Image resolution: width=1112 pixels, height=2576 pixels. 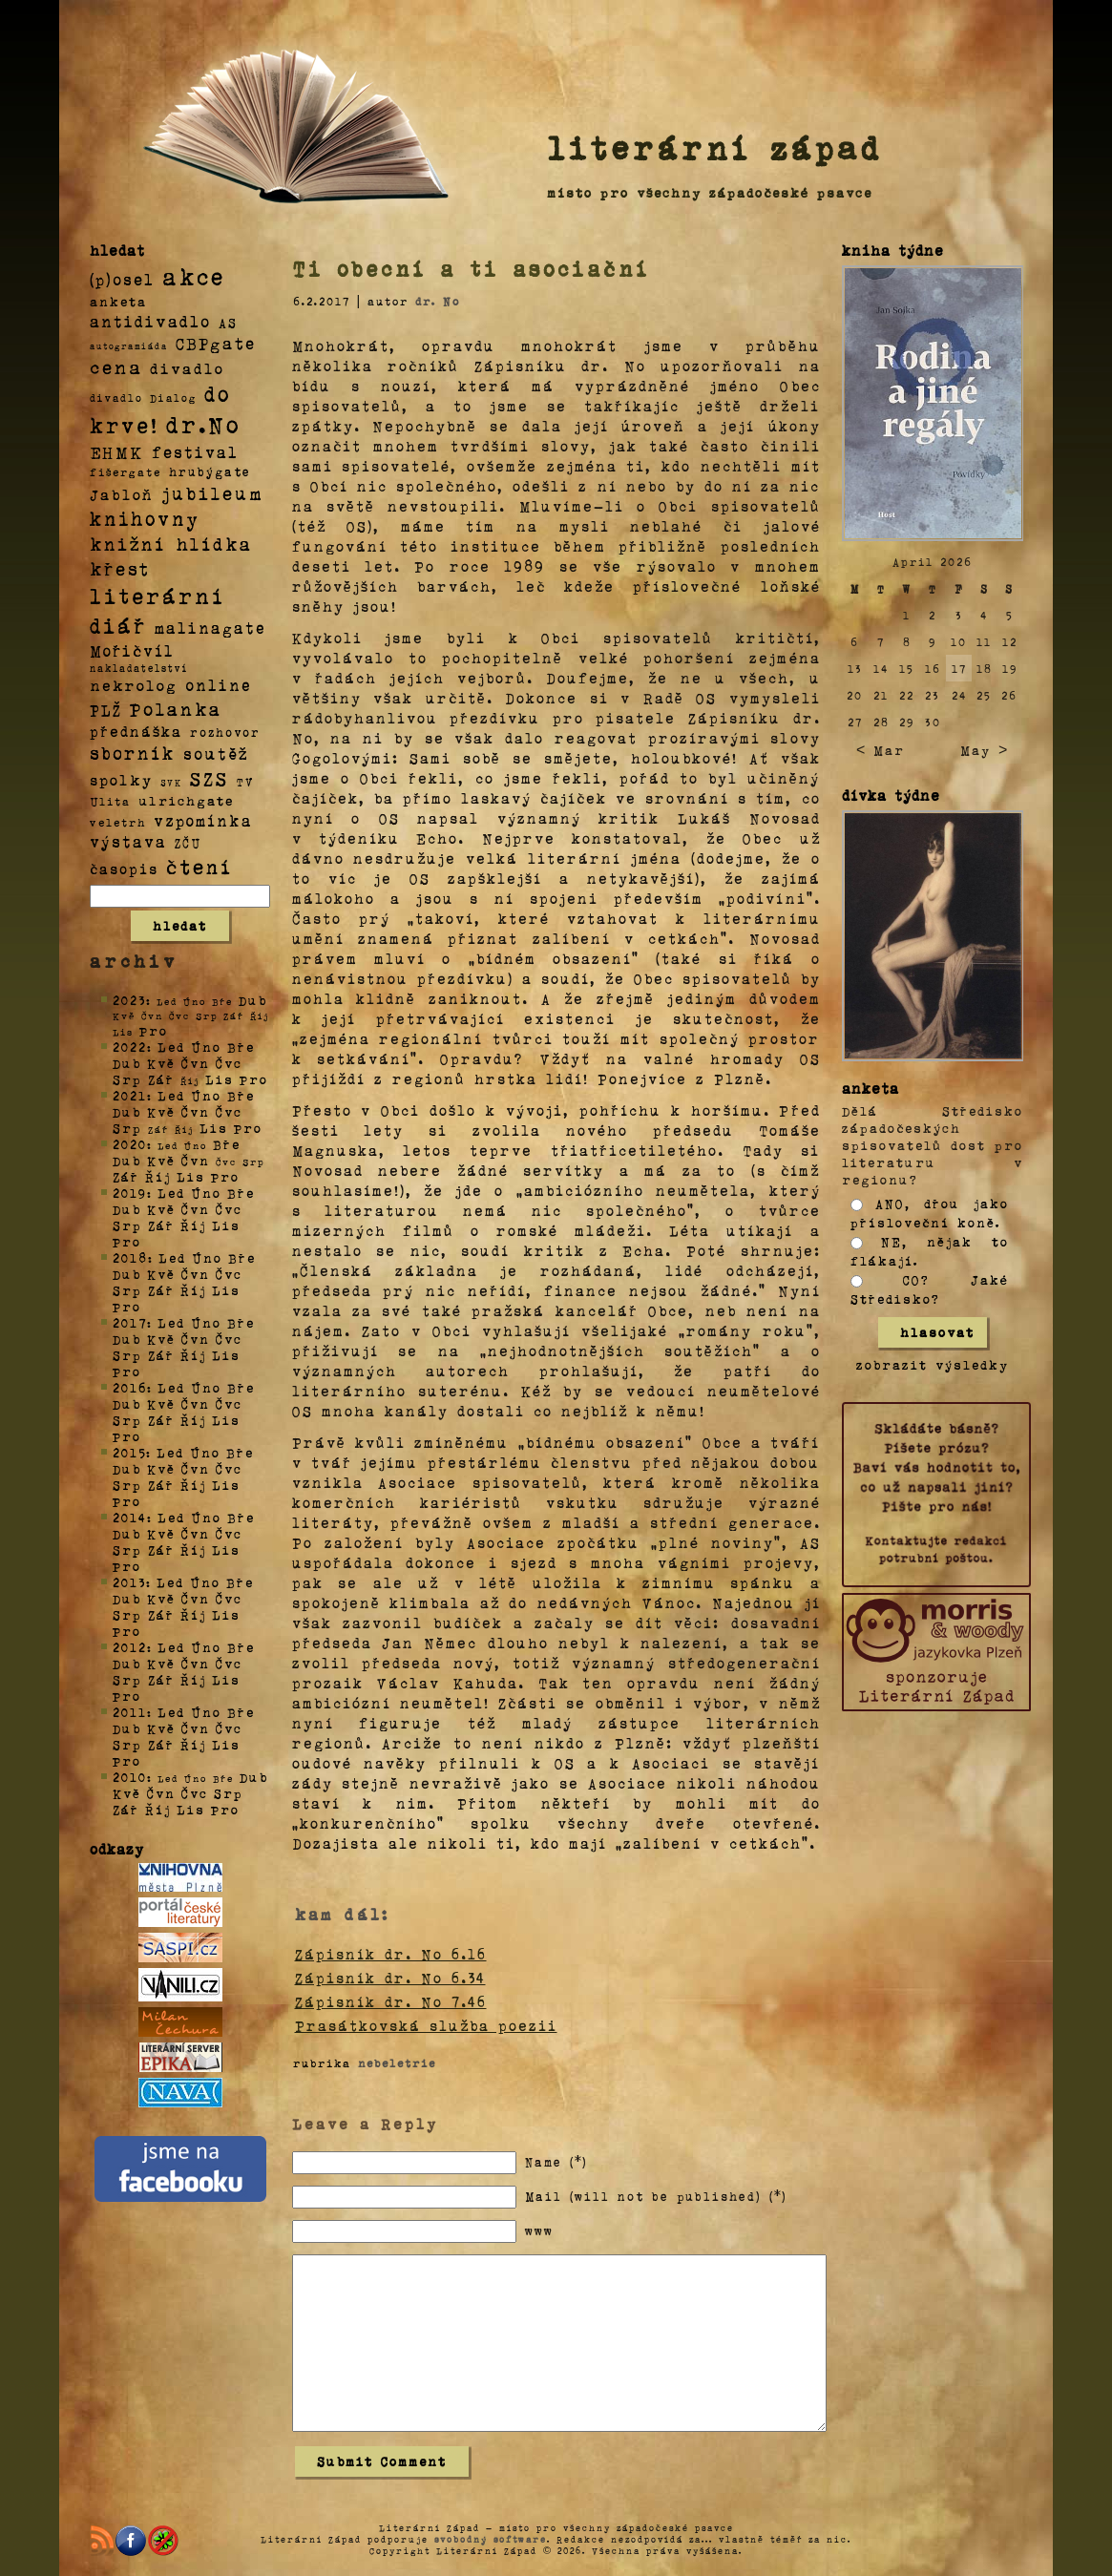 I want to click on 2011, so click(x=130, y=1712).